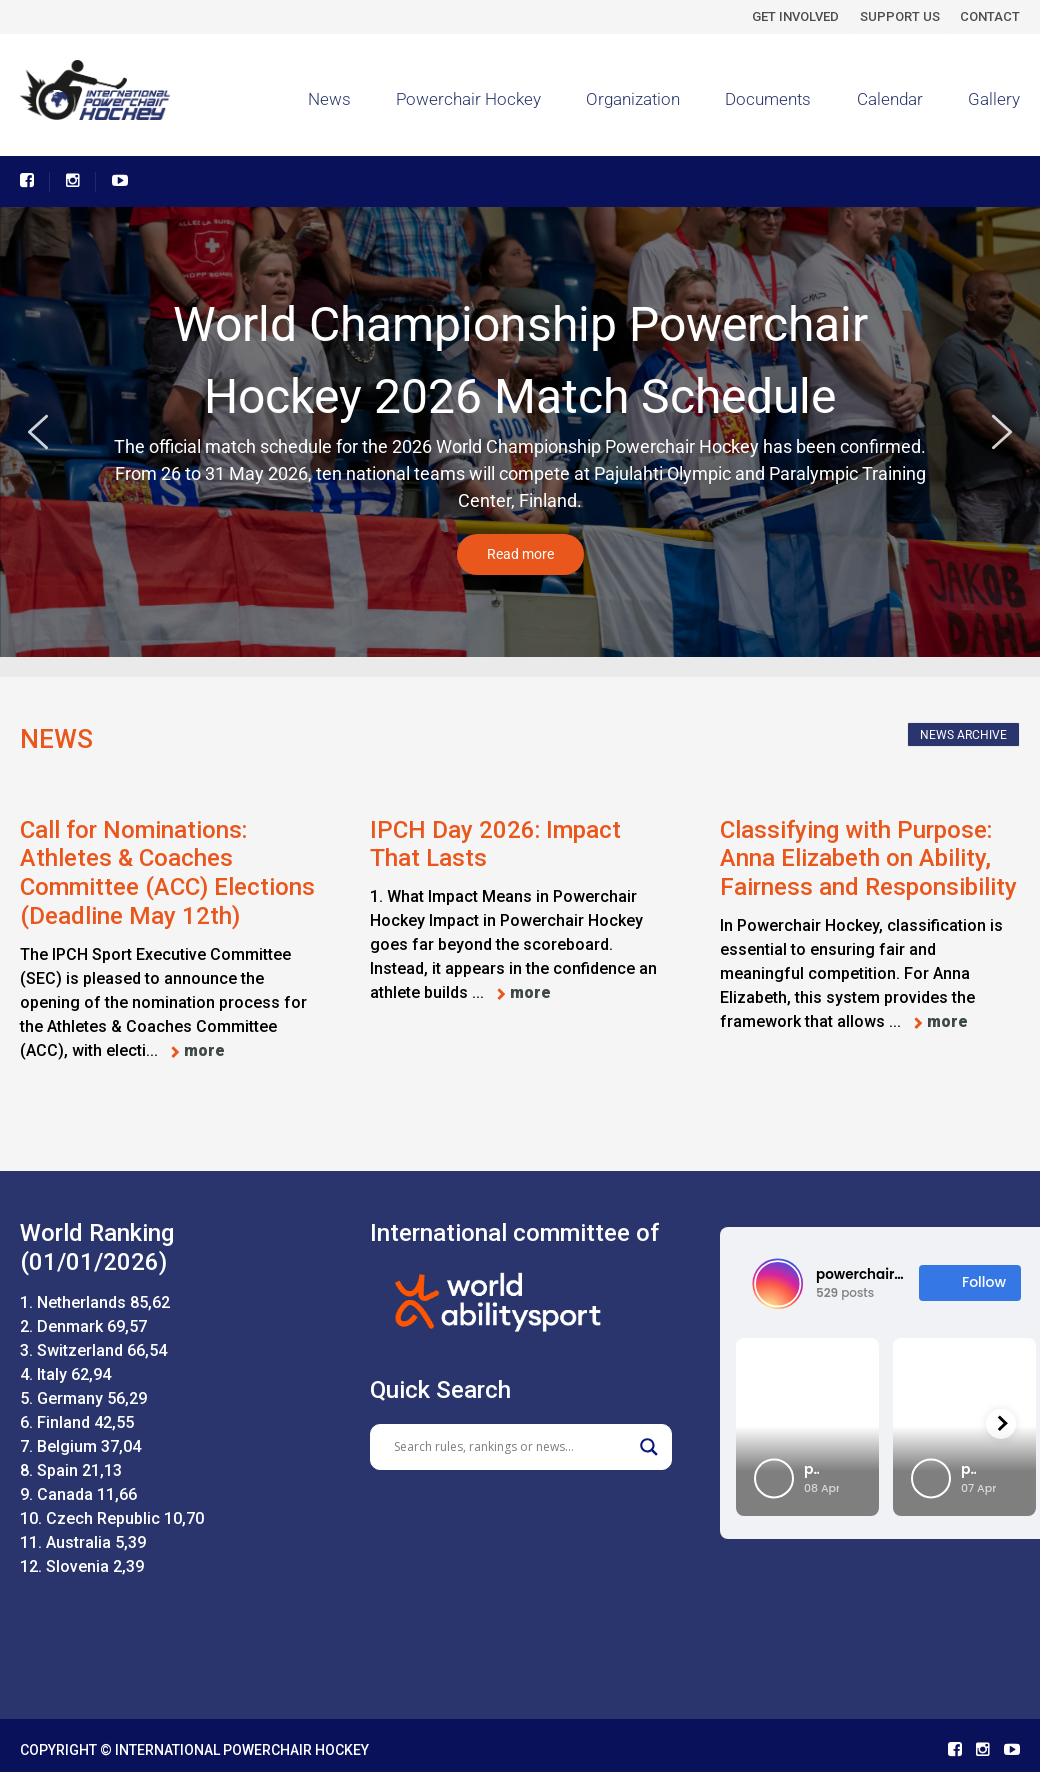 The height and width of the screenshot is (1772, 1040). Describe the element at coordinates (242, 1750) in the screenshot. I see `INTERNATIONAL POWERCHAIR HOCKEY` at that location.